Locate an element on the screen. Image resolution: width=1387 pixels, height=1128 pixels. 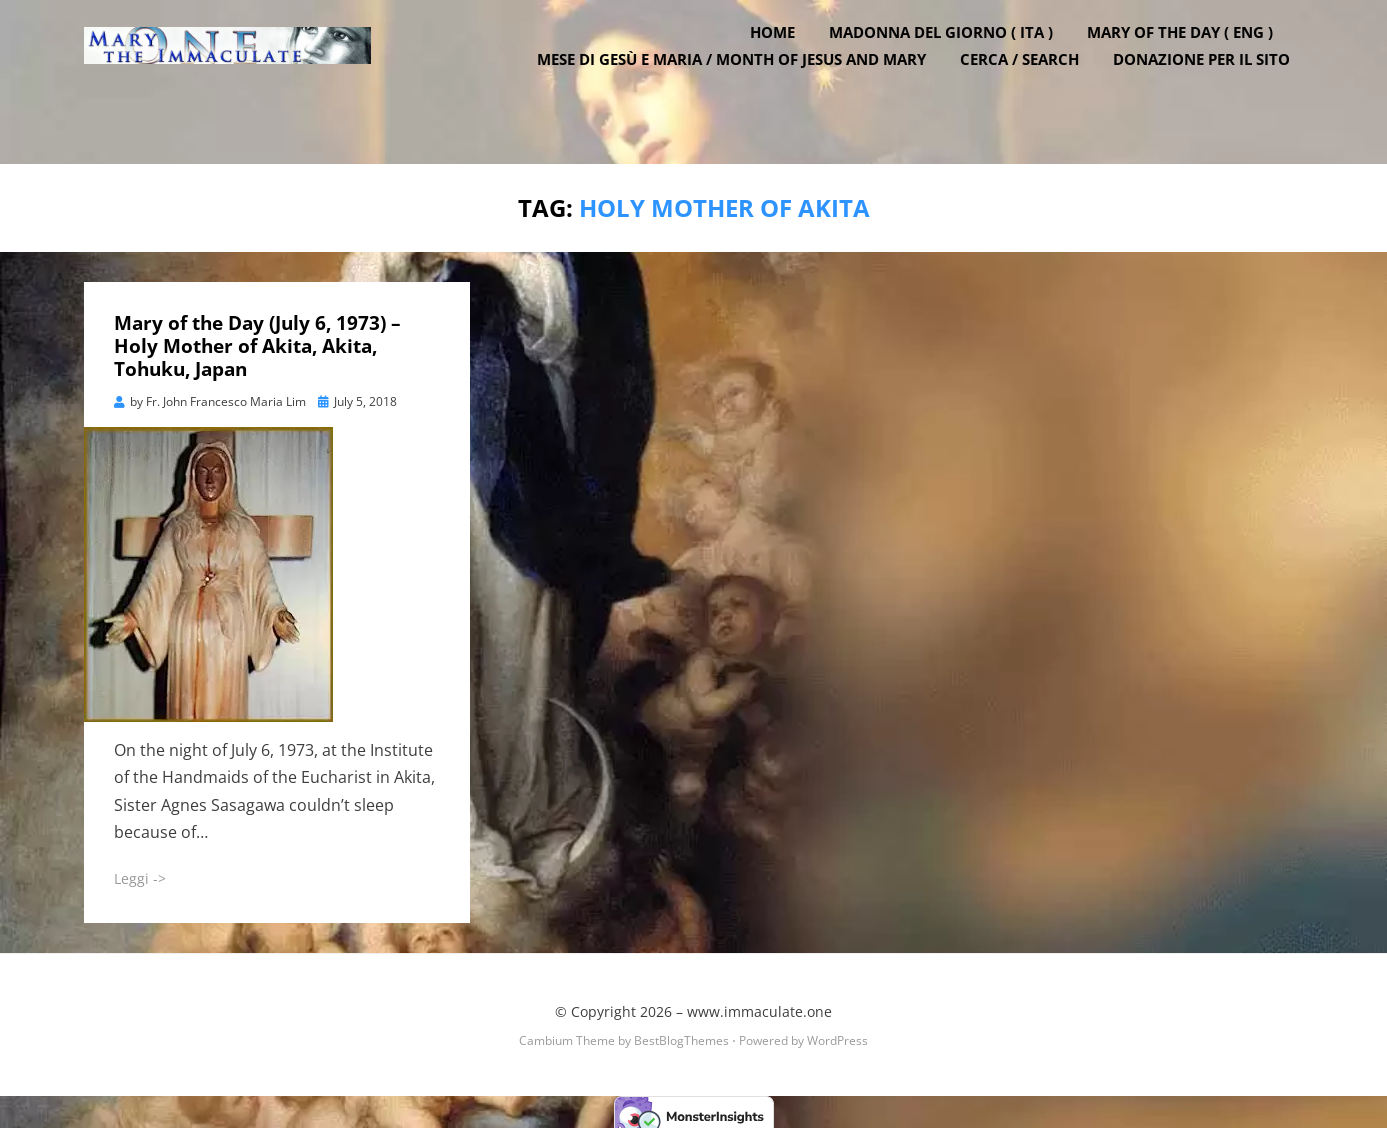
WordPress is located at coordinates (837, 1031).